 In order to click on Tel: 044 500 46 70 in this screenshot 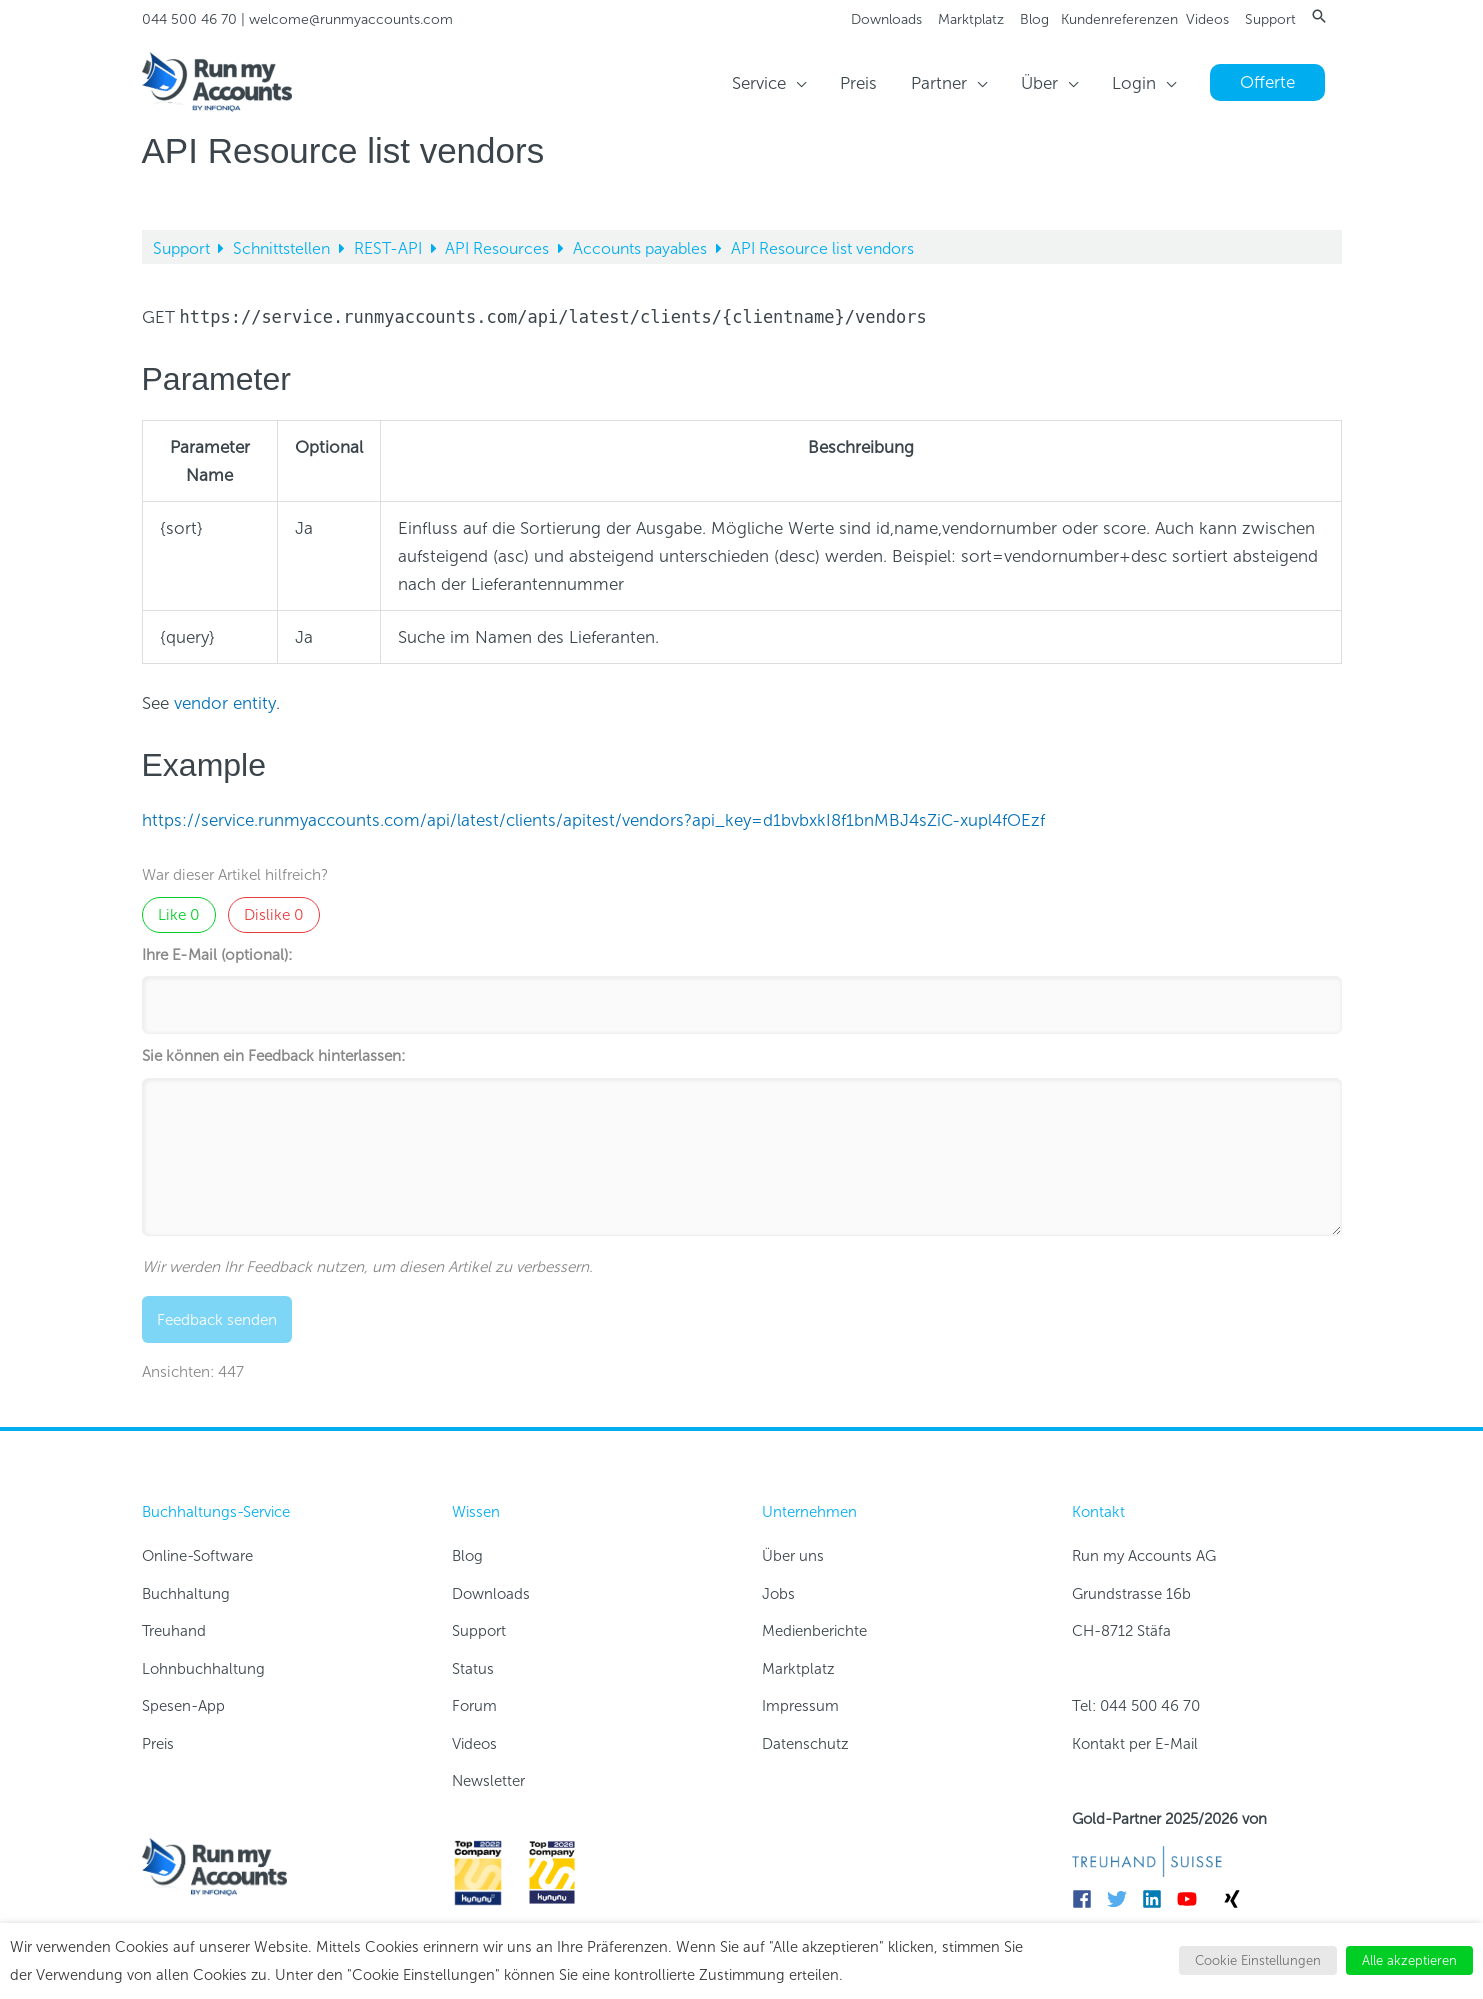, I will do `click(1136, 1706)`.